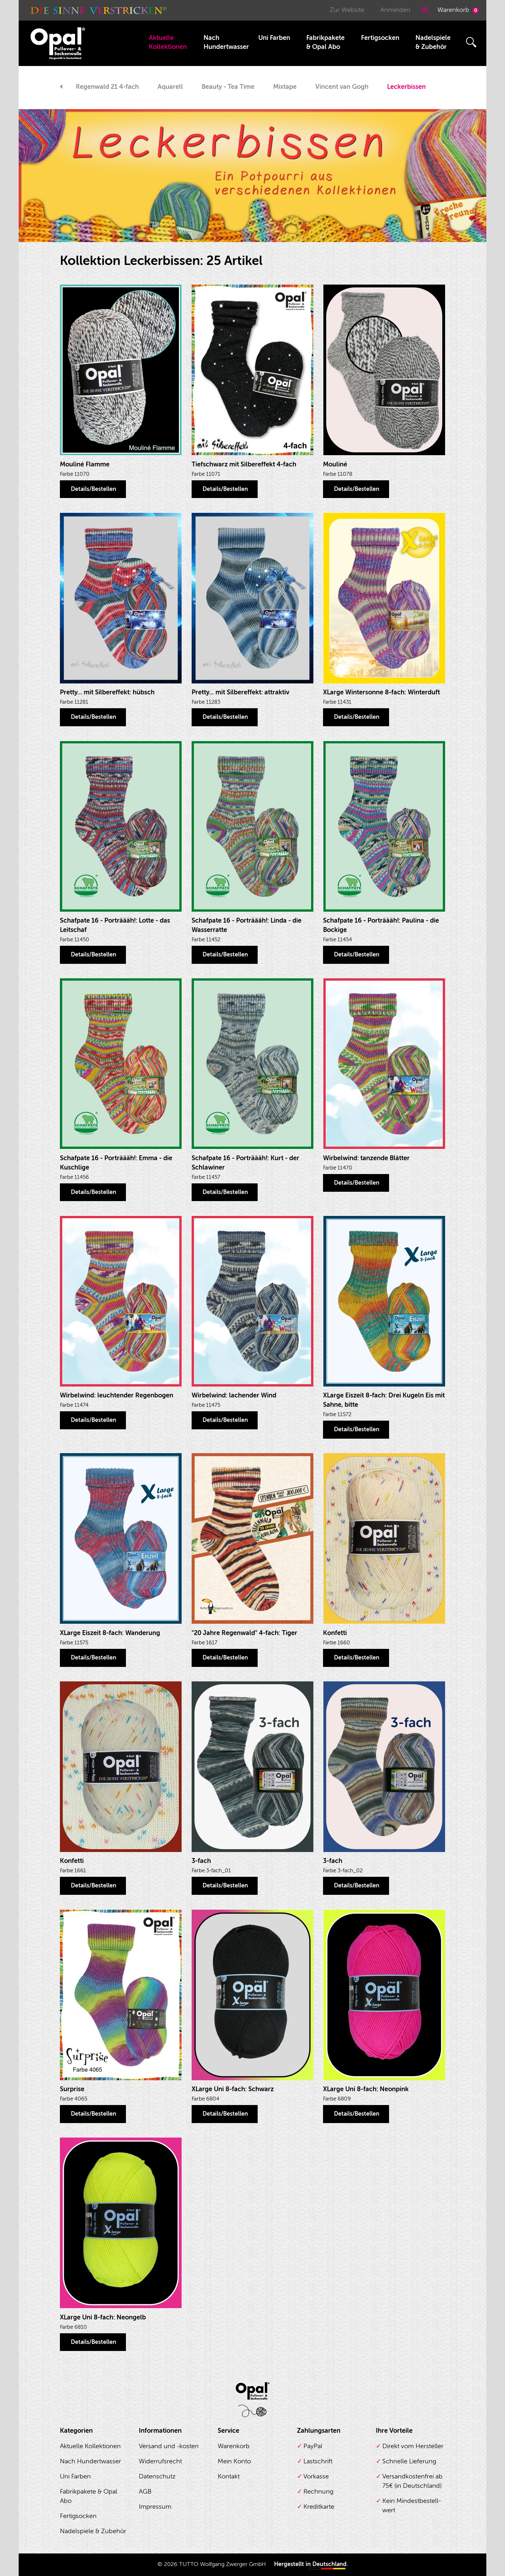 The height and width of the screenshot is (2576, 505). What do you see at coordinates (155, 2506) in the screenshot?
I see `Impressum` at bounding box center [155, 2506].